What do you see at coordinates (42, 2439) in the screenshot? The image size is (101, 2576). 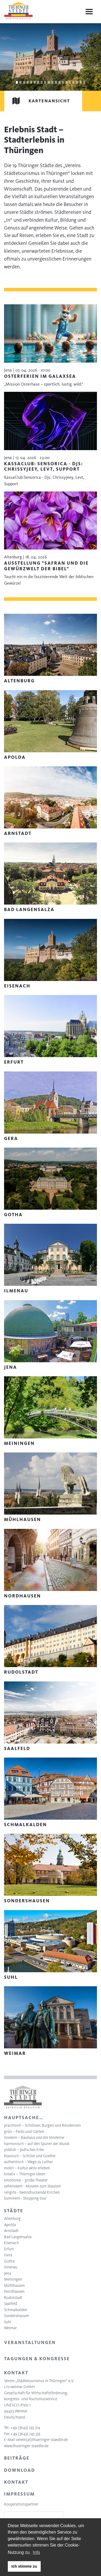 I see `verein(at)thueringer-staedte.de` at bounding box center [42, 2439].